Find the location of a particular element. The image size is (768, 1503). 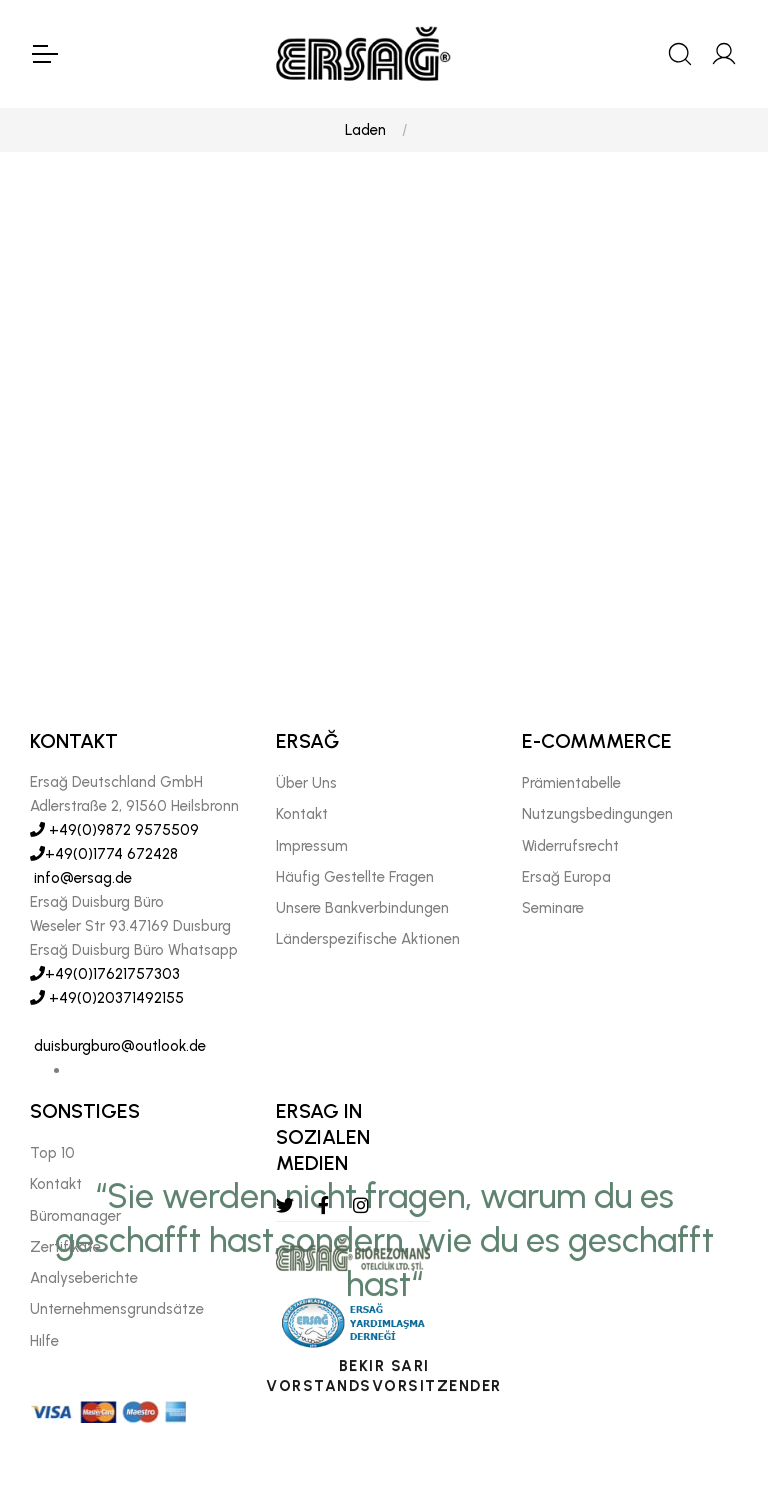

Impressum is located at coordinates (312, 846).